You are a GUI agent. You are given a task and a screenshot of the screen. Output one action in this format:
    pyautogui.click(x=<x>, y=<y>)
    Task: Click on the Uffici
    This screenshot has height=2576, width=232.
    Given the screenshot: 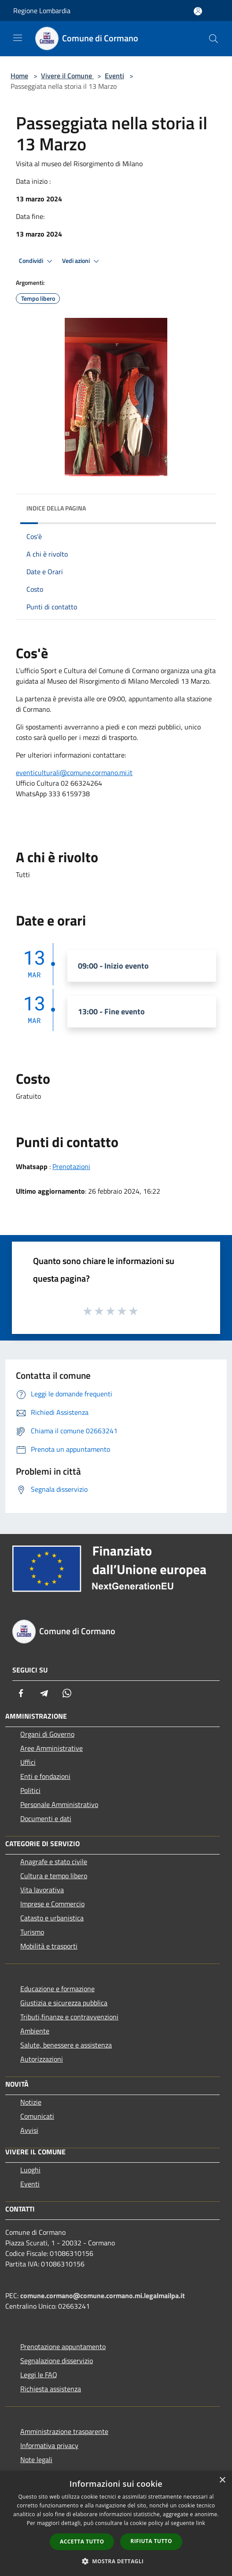 What is the action you would take?
    pyautogui.click(x=28, y=1762)
    